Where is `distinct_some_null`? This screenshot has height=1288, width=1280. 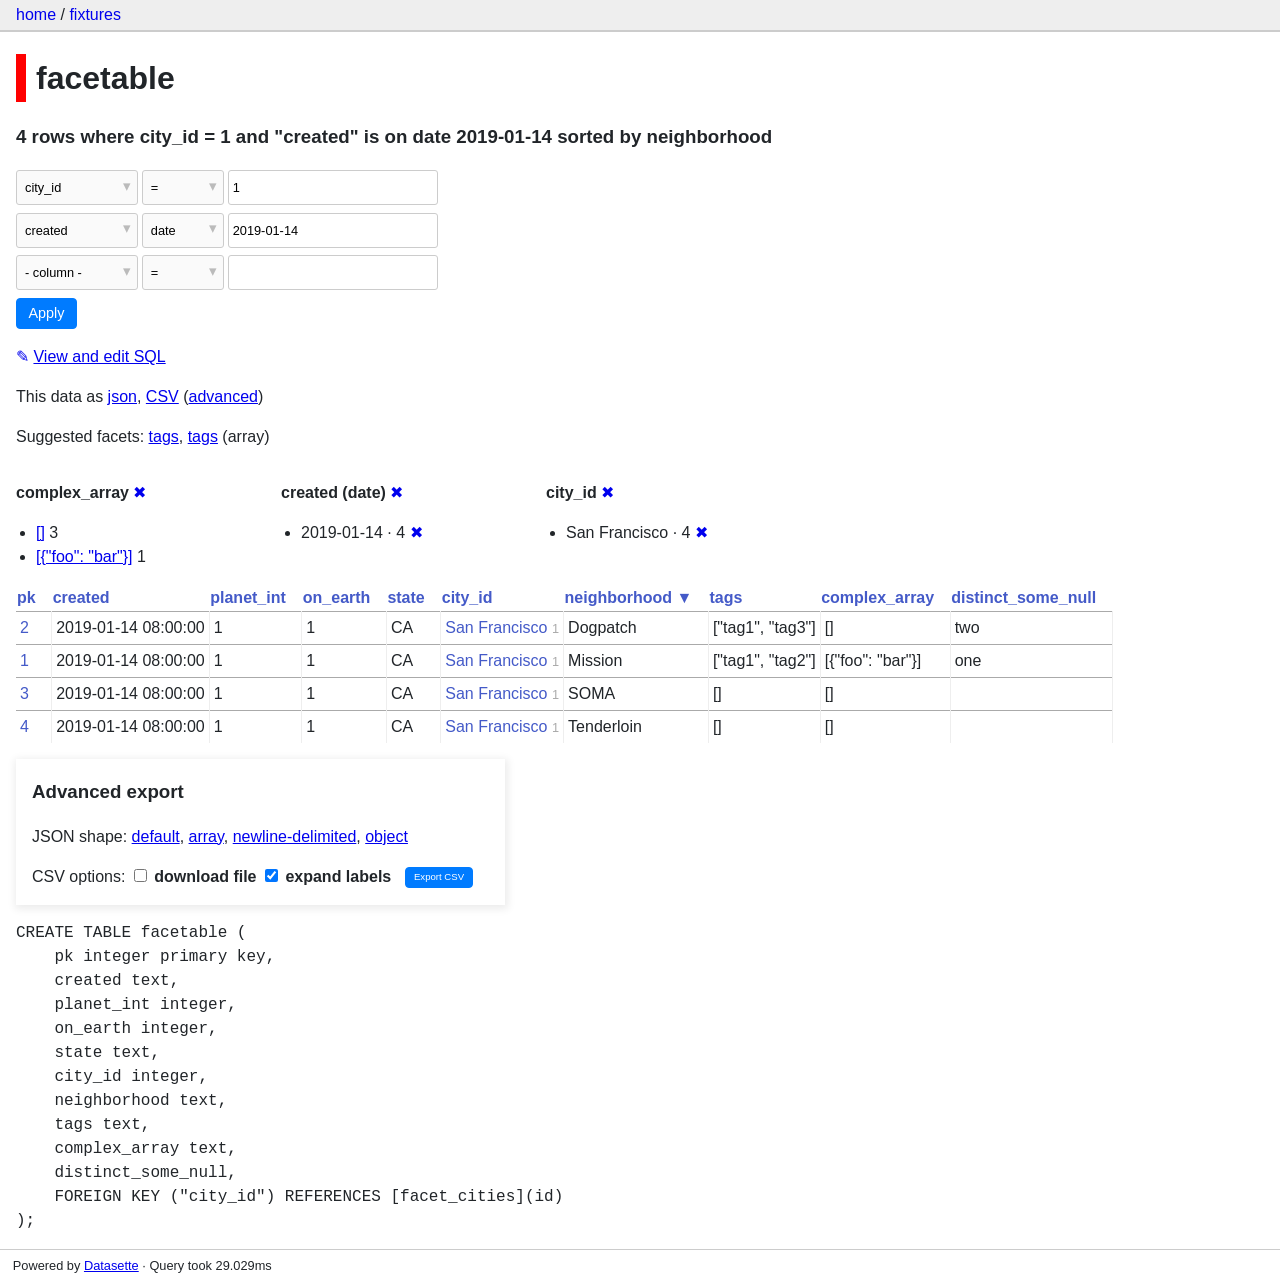
distinct_some_null is located at coordinates (1023, 597).